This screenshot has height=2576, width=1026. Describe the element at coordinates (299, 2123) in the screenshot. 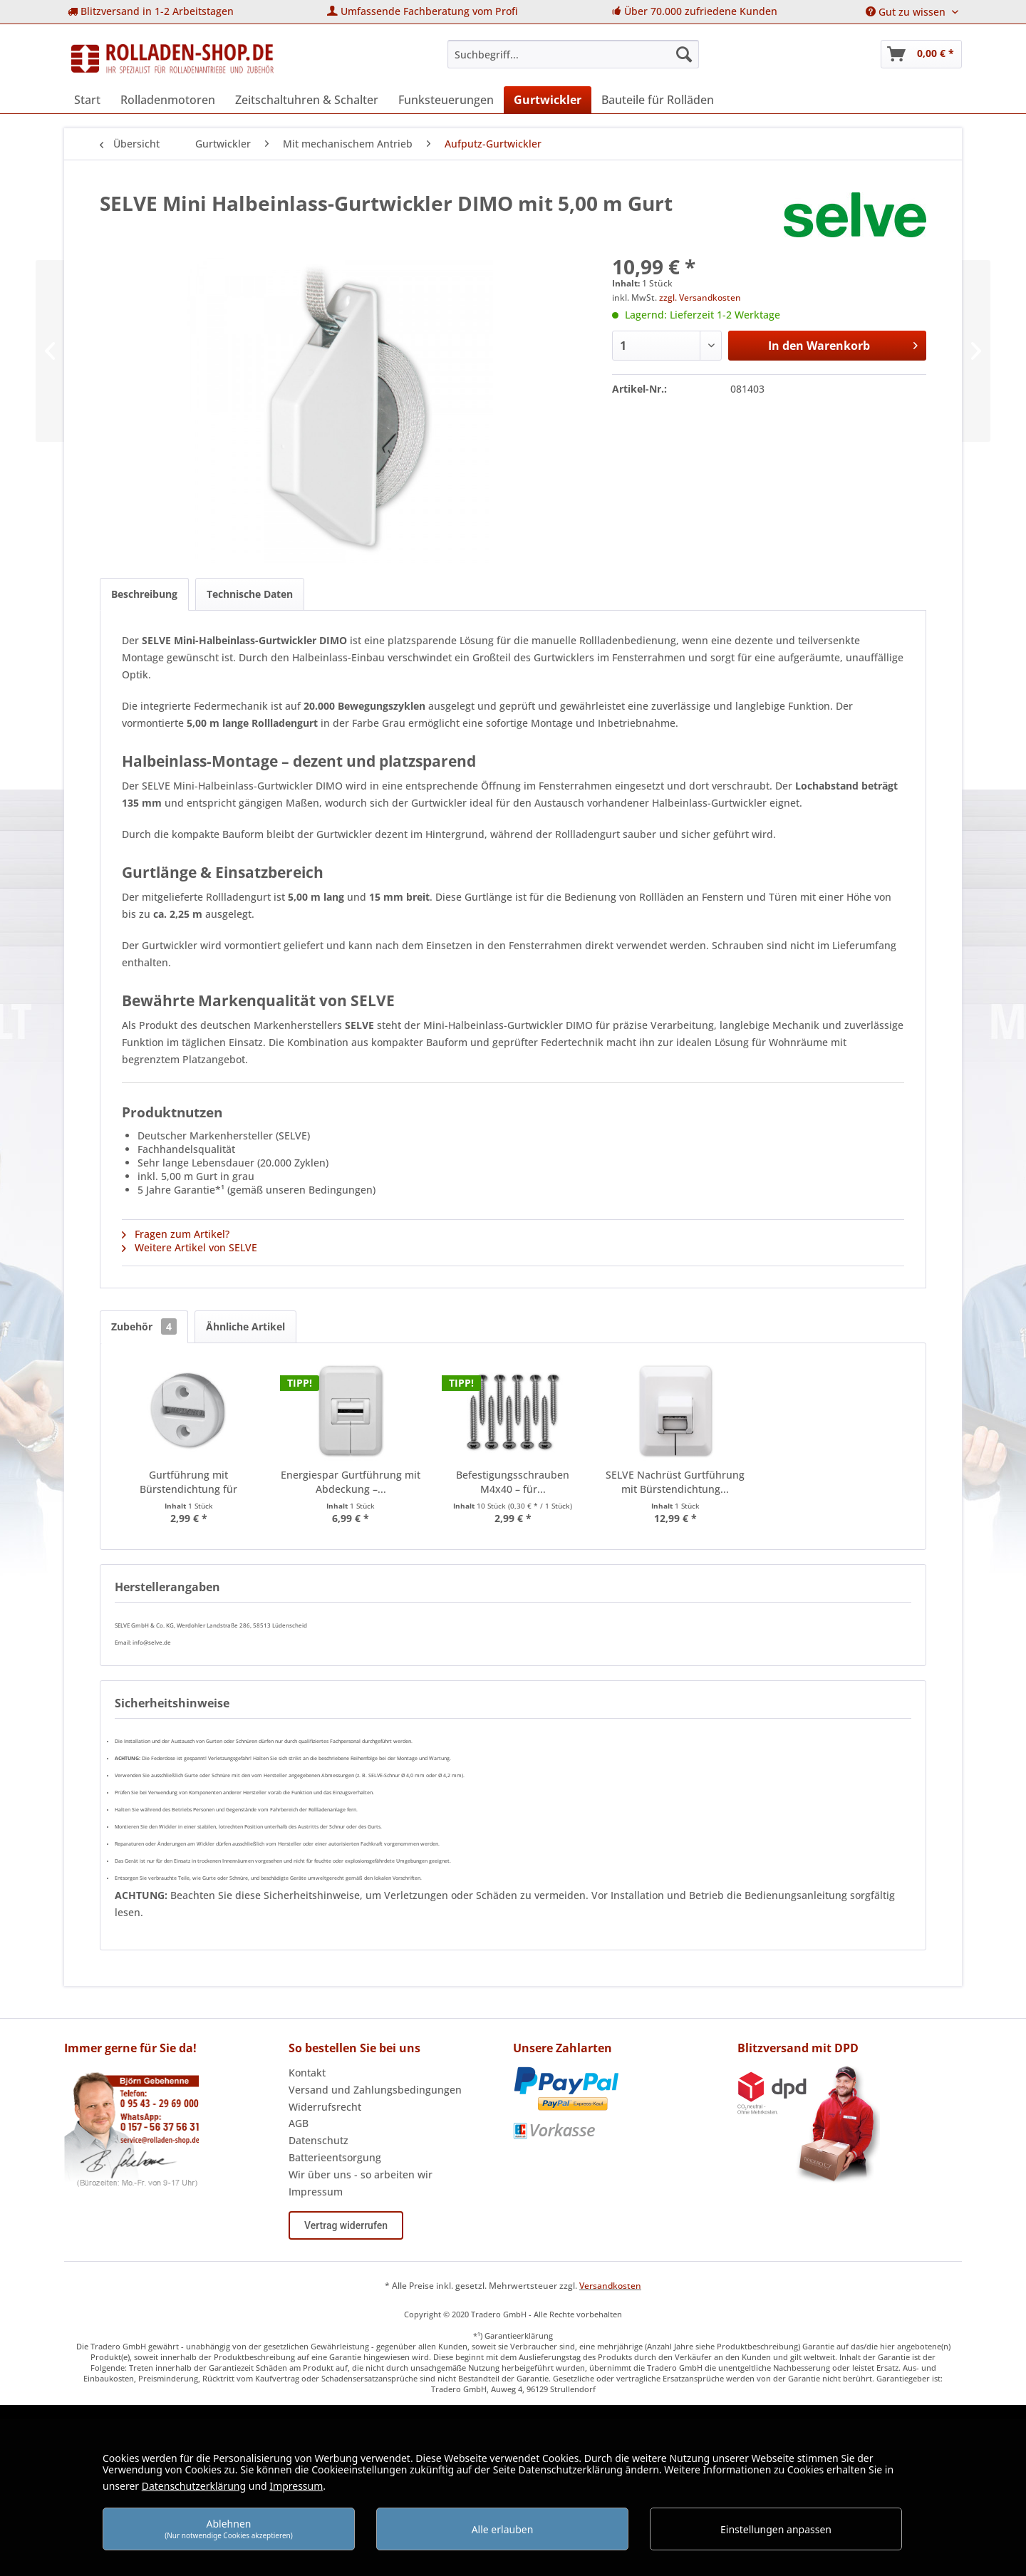

I see `AGB` at that location.